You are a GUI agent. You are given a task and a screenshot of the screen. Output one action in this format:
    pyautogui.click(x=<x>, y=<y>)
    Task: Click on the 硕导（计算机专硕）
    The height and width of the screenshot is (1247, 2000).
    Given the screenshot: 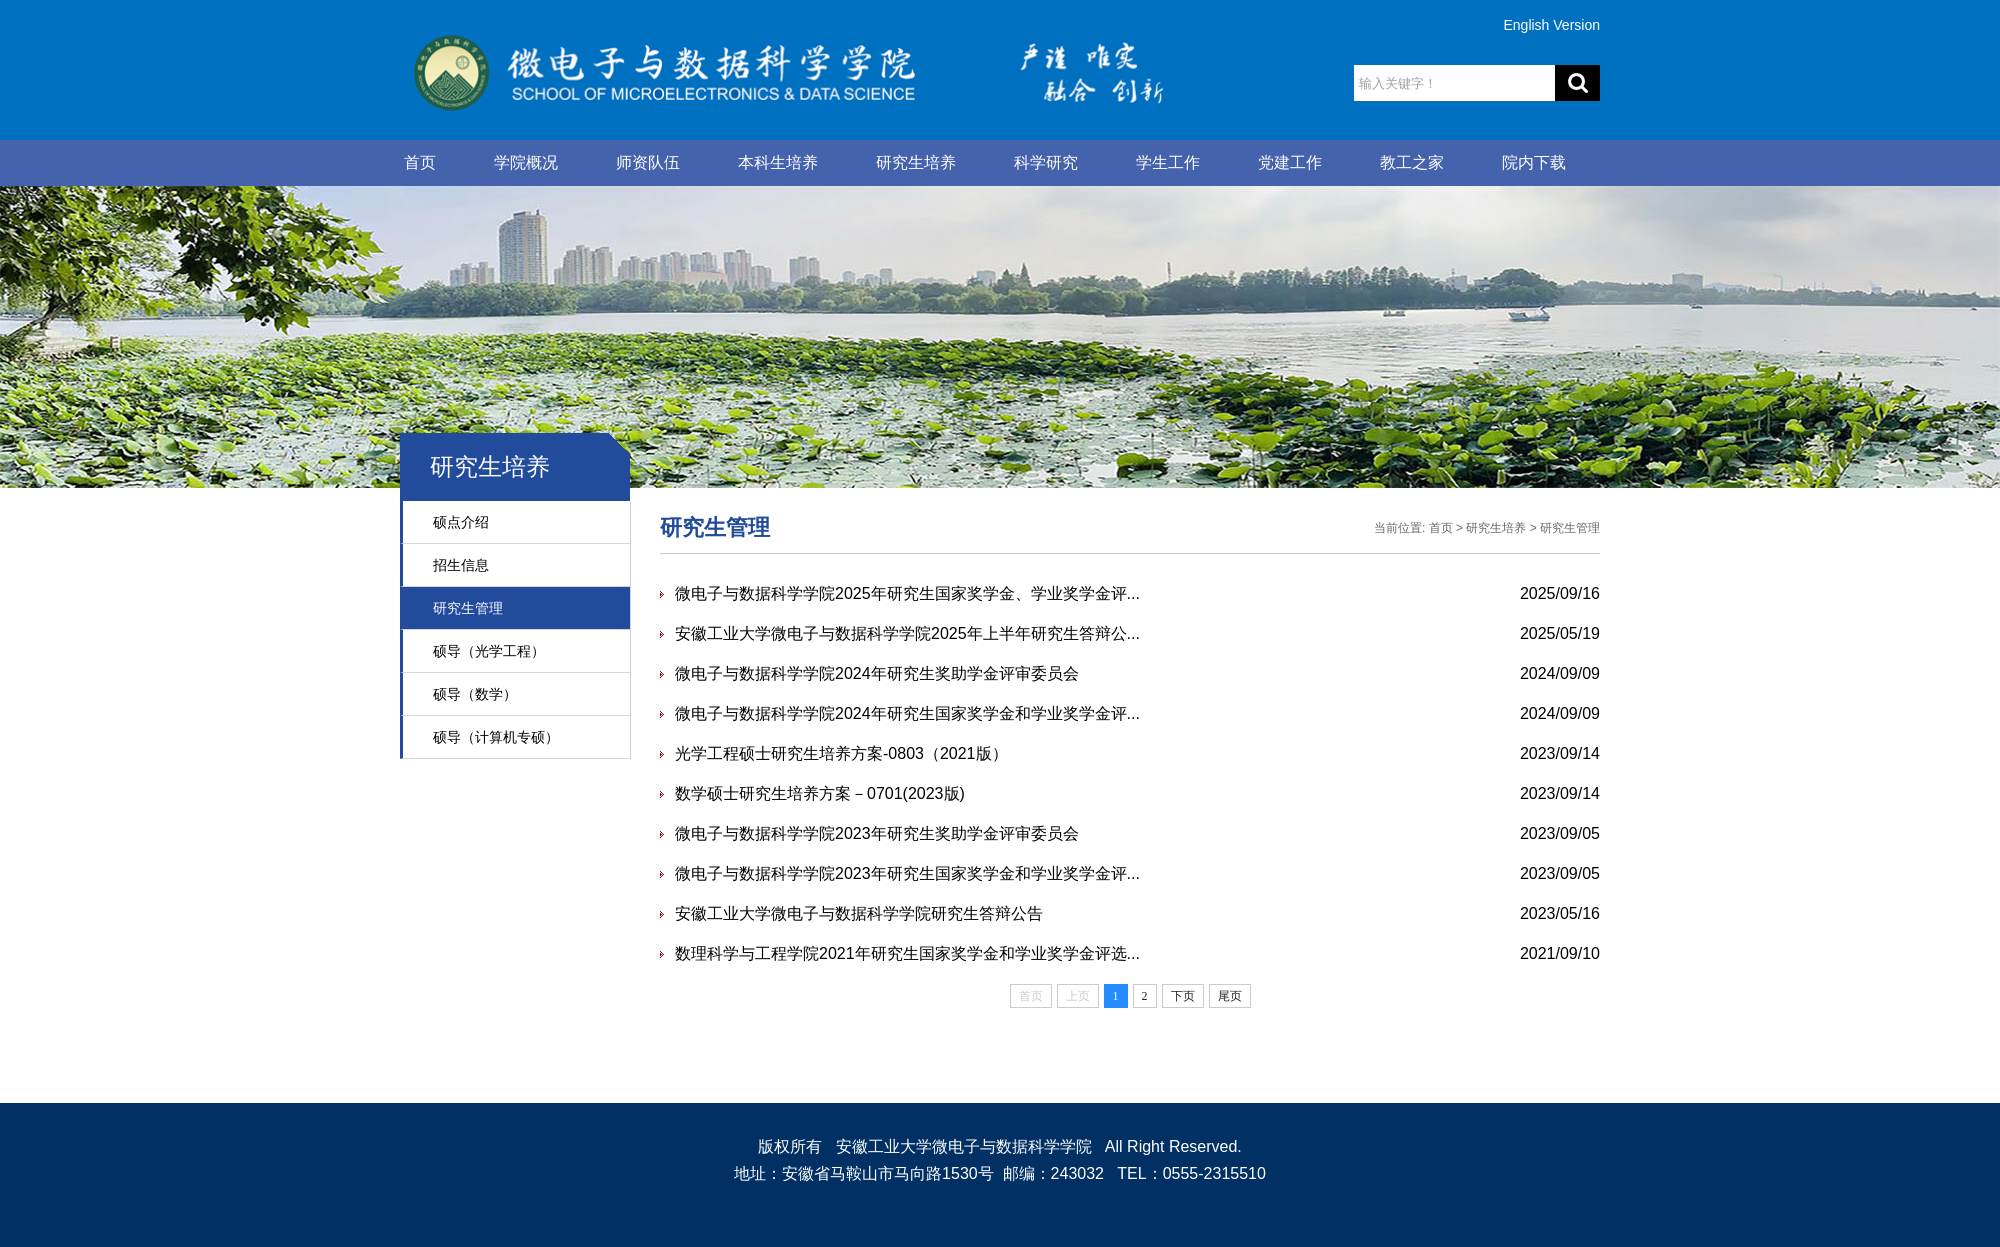 What is the action you would take?
    pyautogui.click(x=496, y=737)
    